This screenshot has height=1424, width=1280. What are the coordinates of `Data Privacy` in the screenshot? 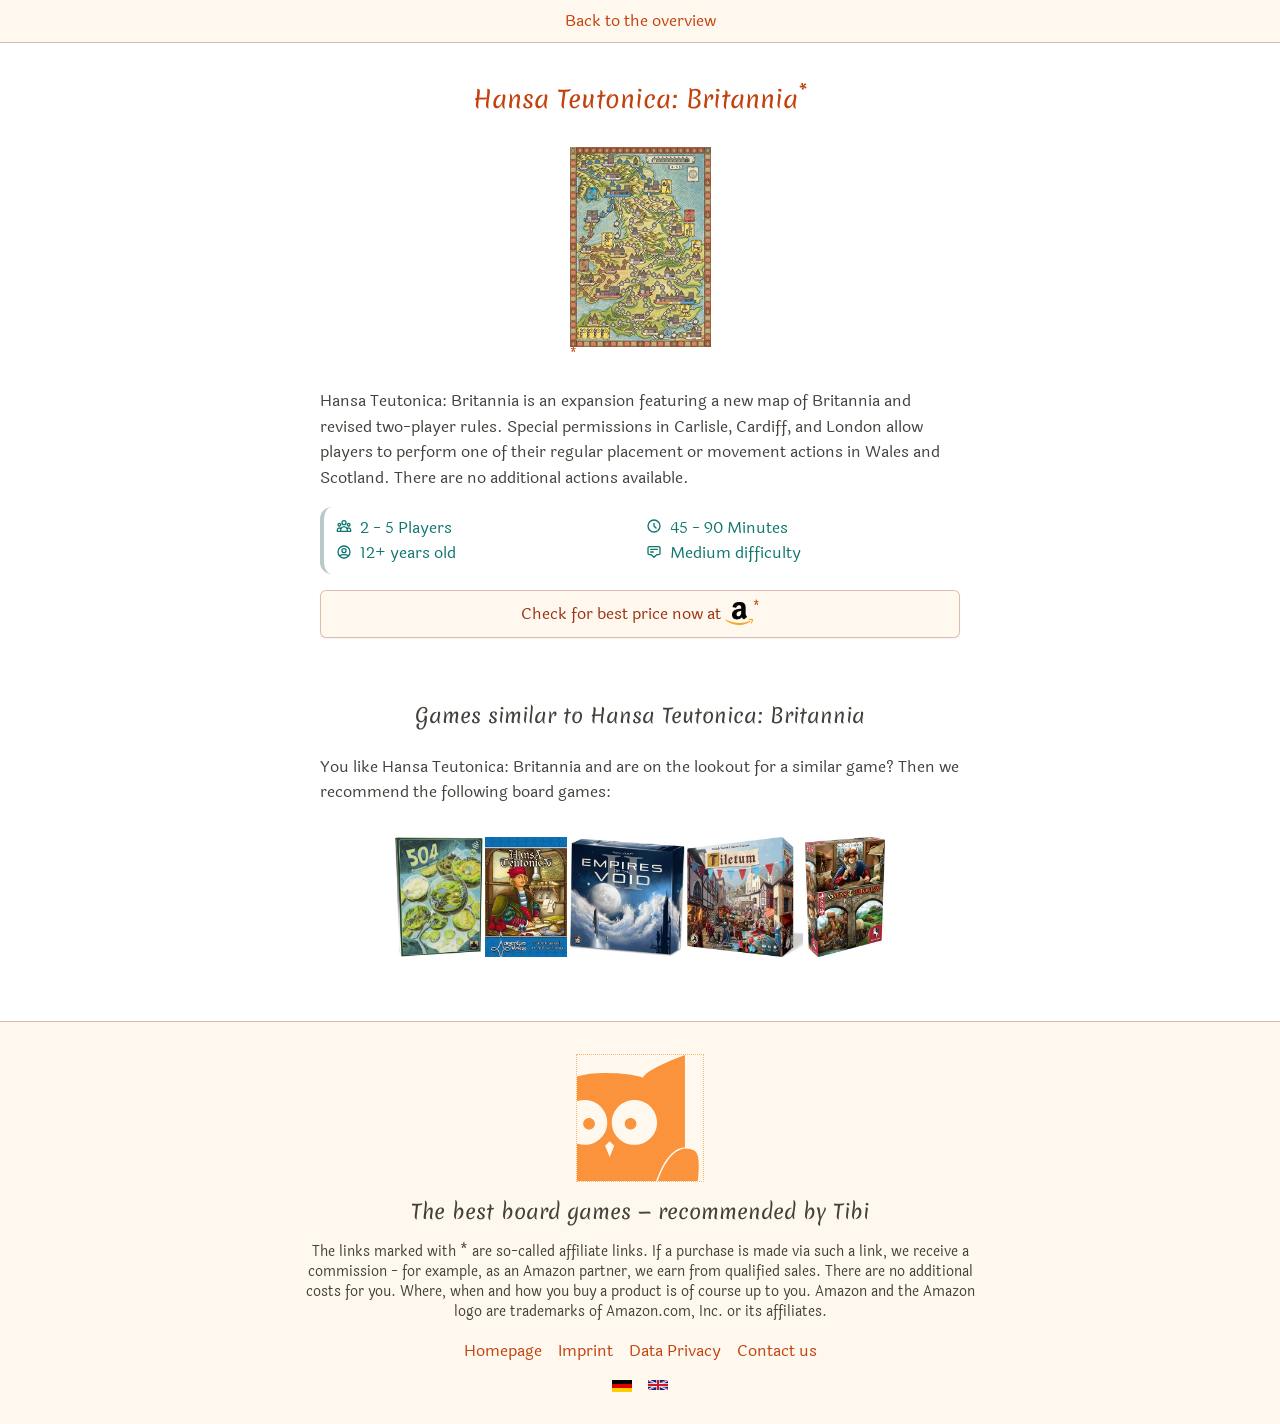 It's located at (675, 1350).